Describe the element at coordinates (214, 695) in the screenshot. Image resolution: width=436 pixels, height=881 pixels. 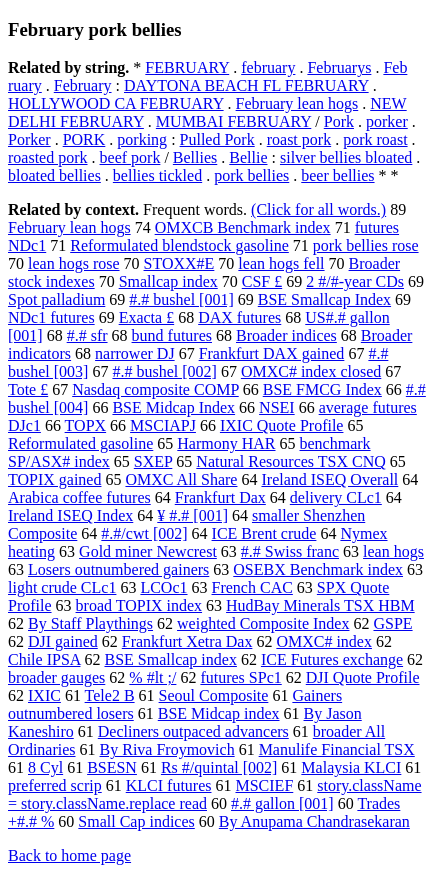
I see `Seoul Composite` at that location.